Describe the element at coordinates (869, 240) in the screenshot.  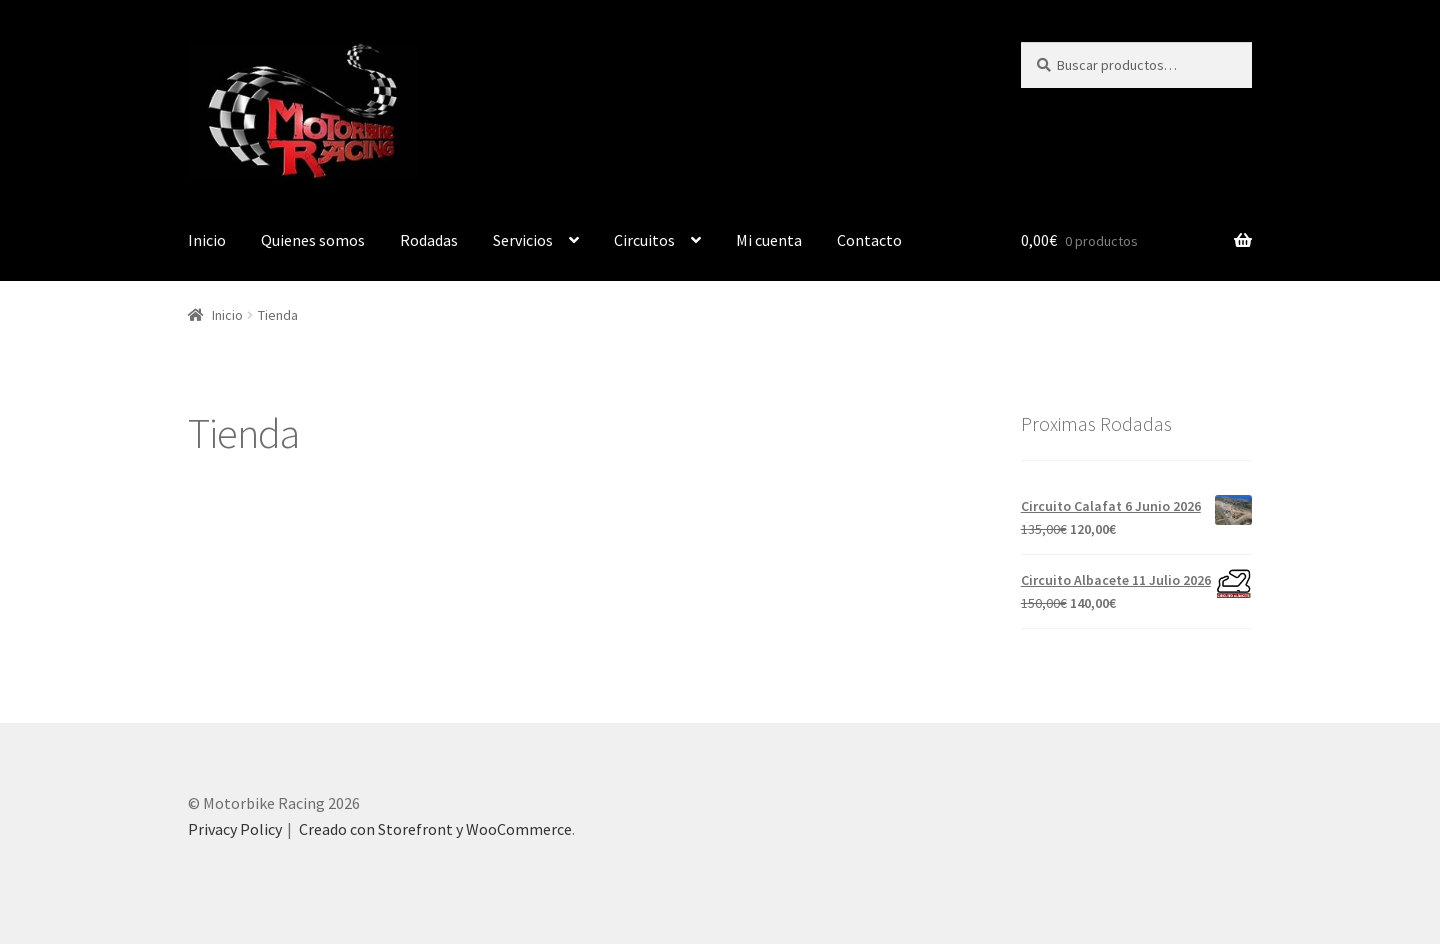
I see `Contacto` at that location.